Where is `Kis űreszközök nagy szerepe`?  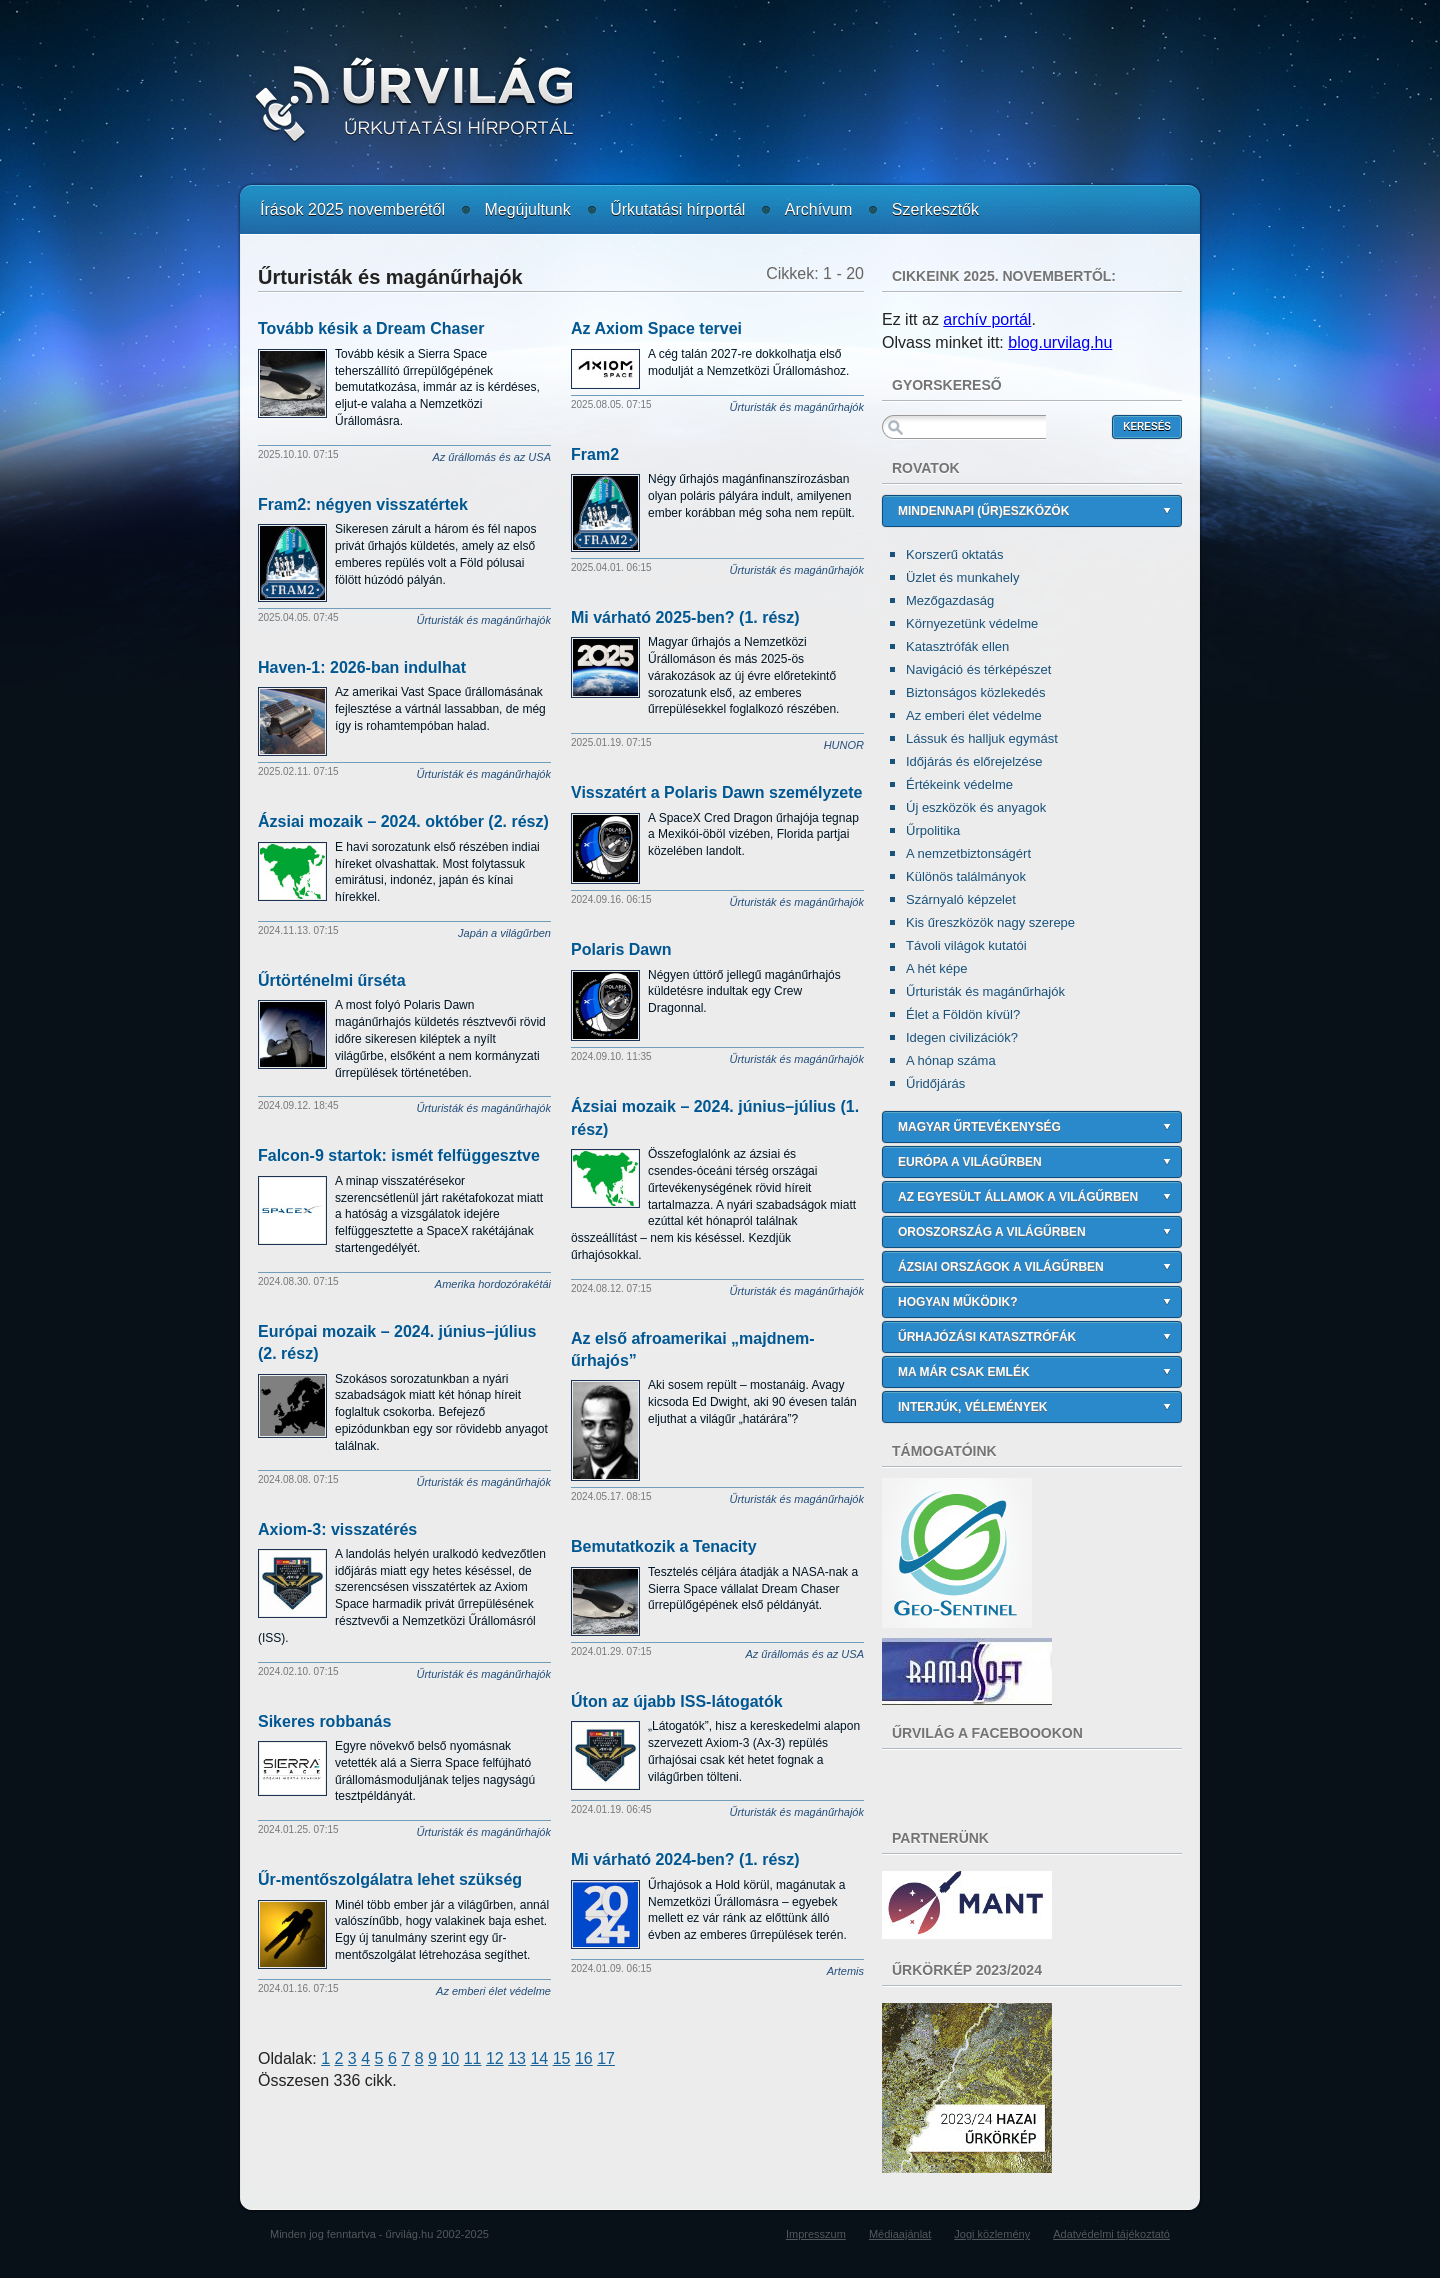
Kis űreszközök nagy szerepe is located at coordinates (990, 922).